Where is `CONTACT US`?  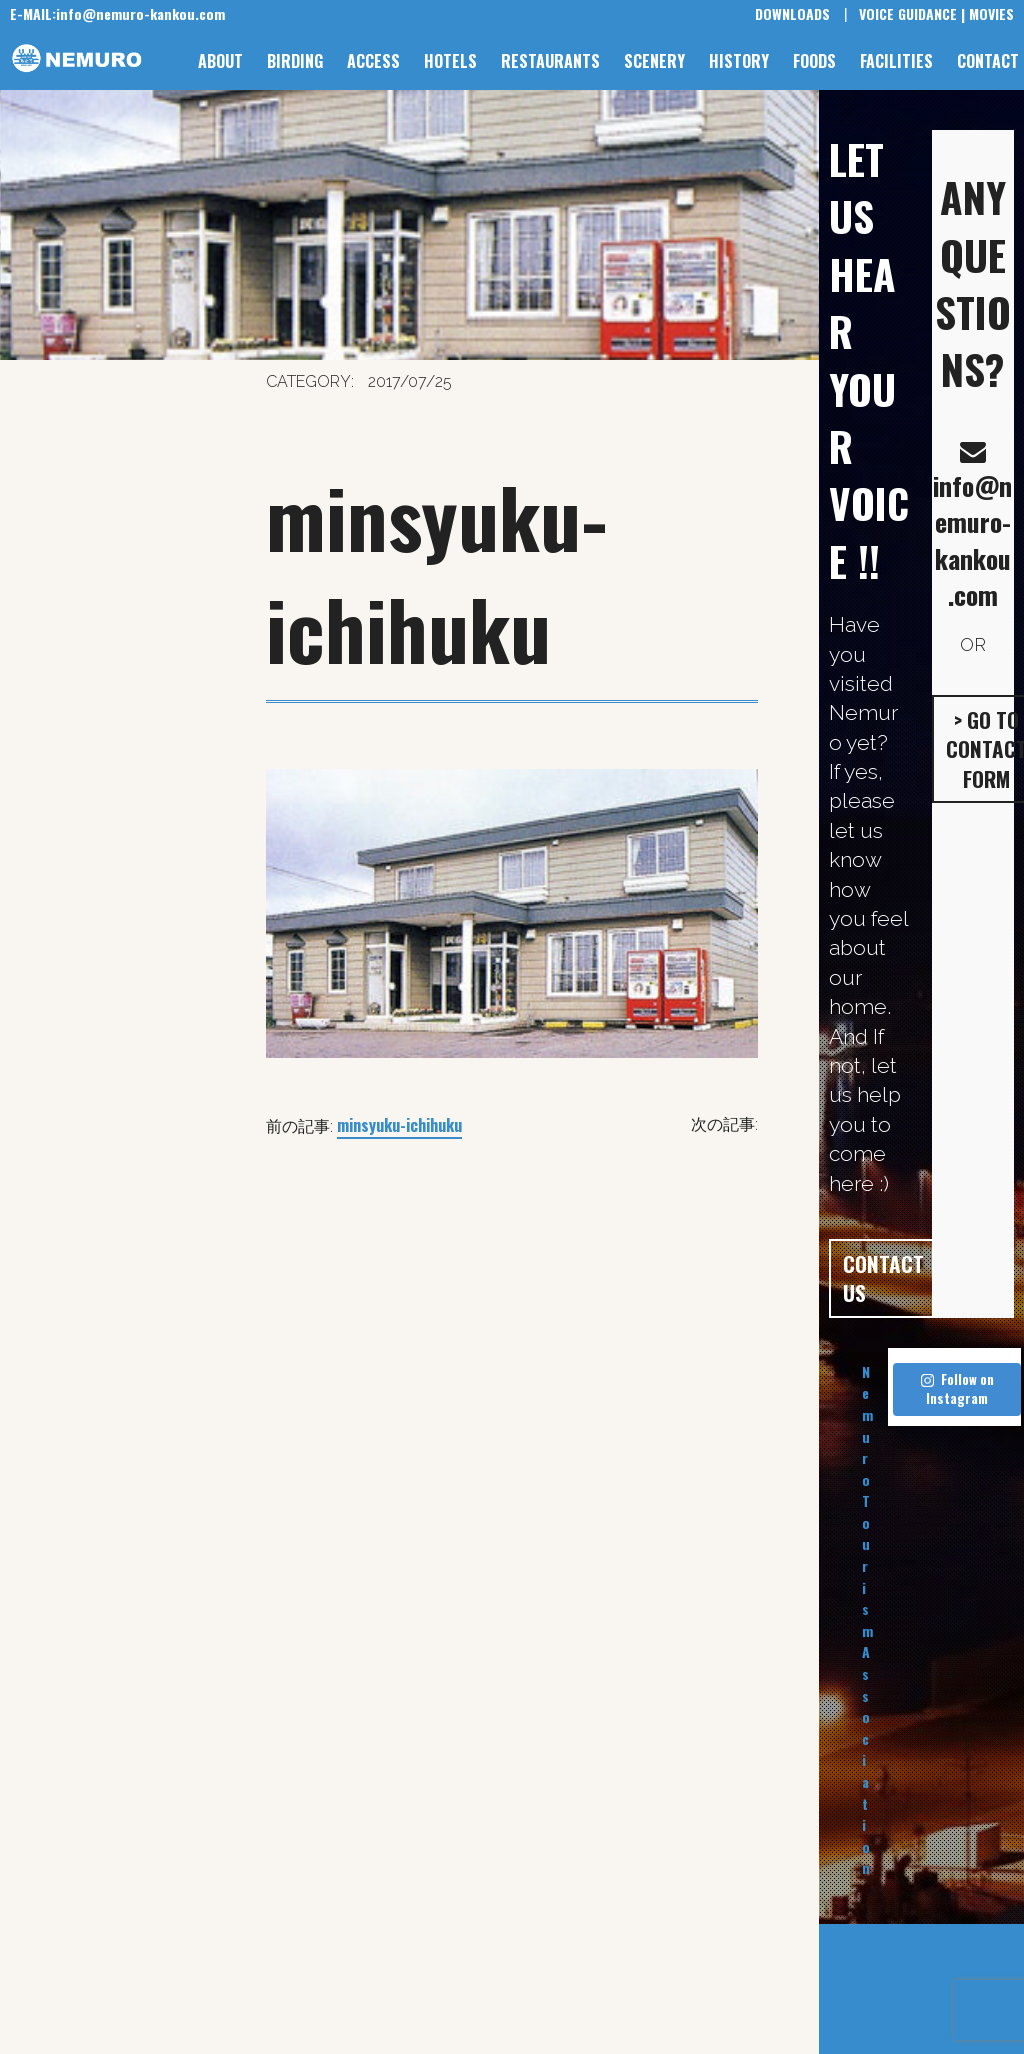 CONTACT US is located at coordinates (883, 1278).